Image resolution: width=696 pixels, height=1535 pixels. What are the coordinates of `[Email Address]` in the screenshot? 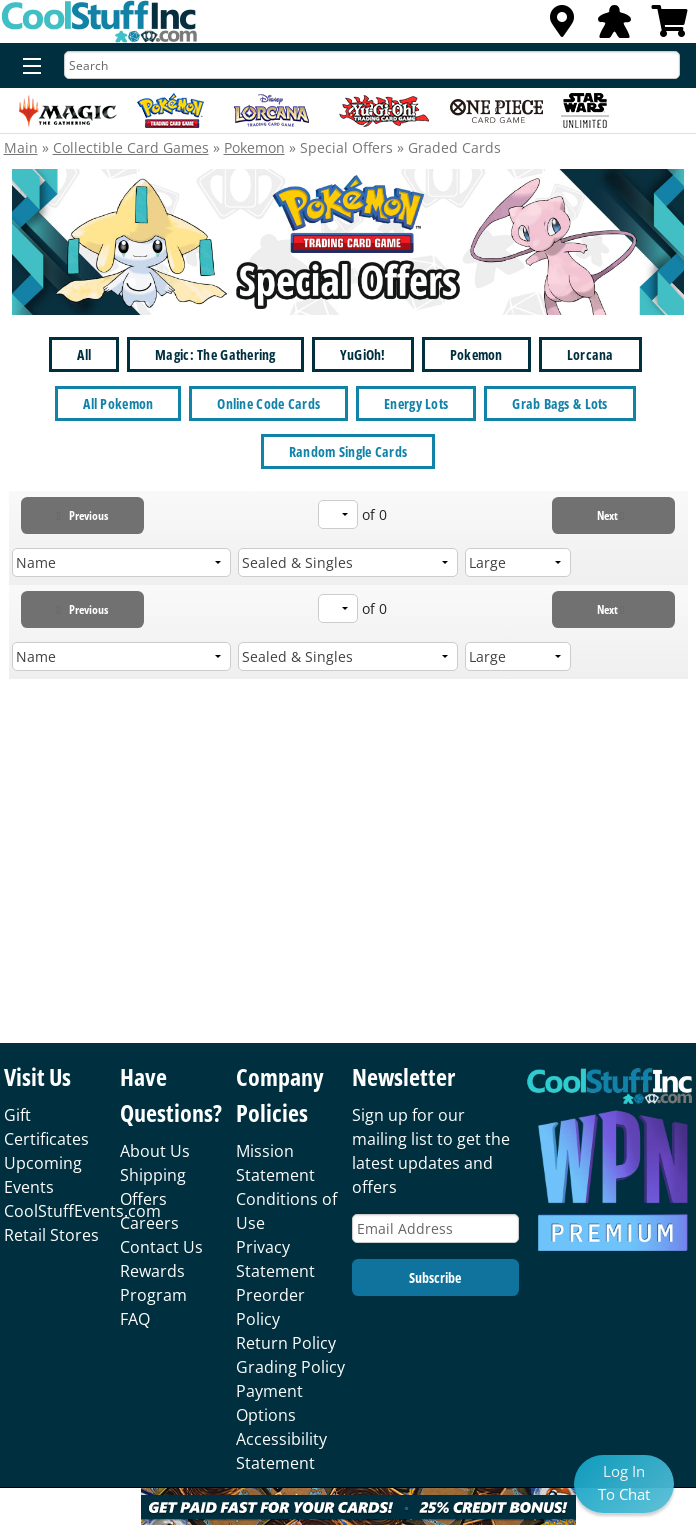 It's located at (435, 1228).